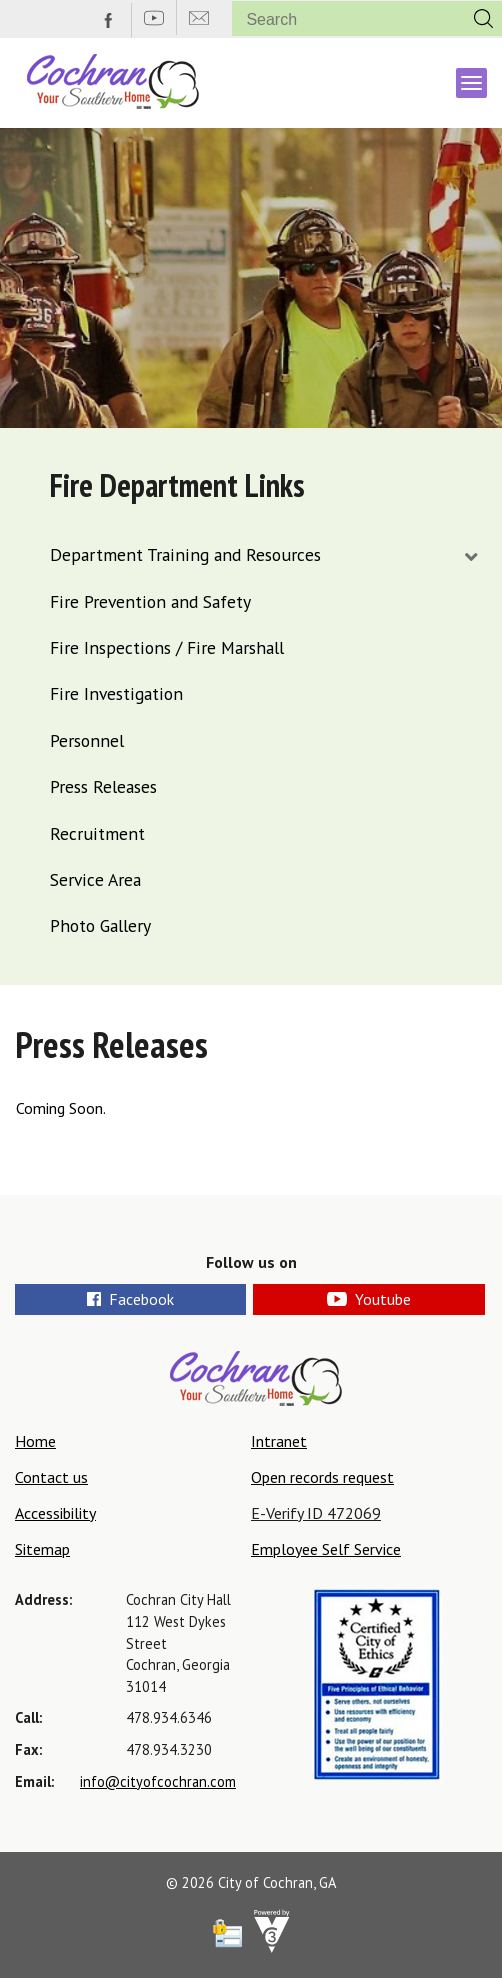 The image size is (502, 1978). Describe the element at coordinates (87, 740) in the screenshot. I see `Personnel` at that location.